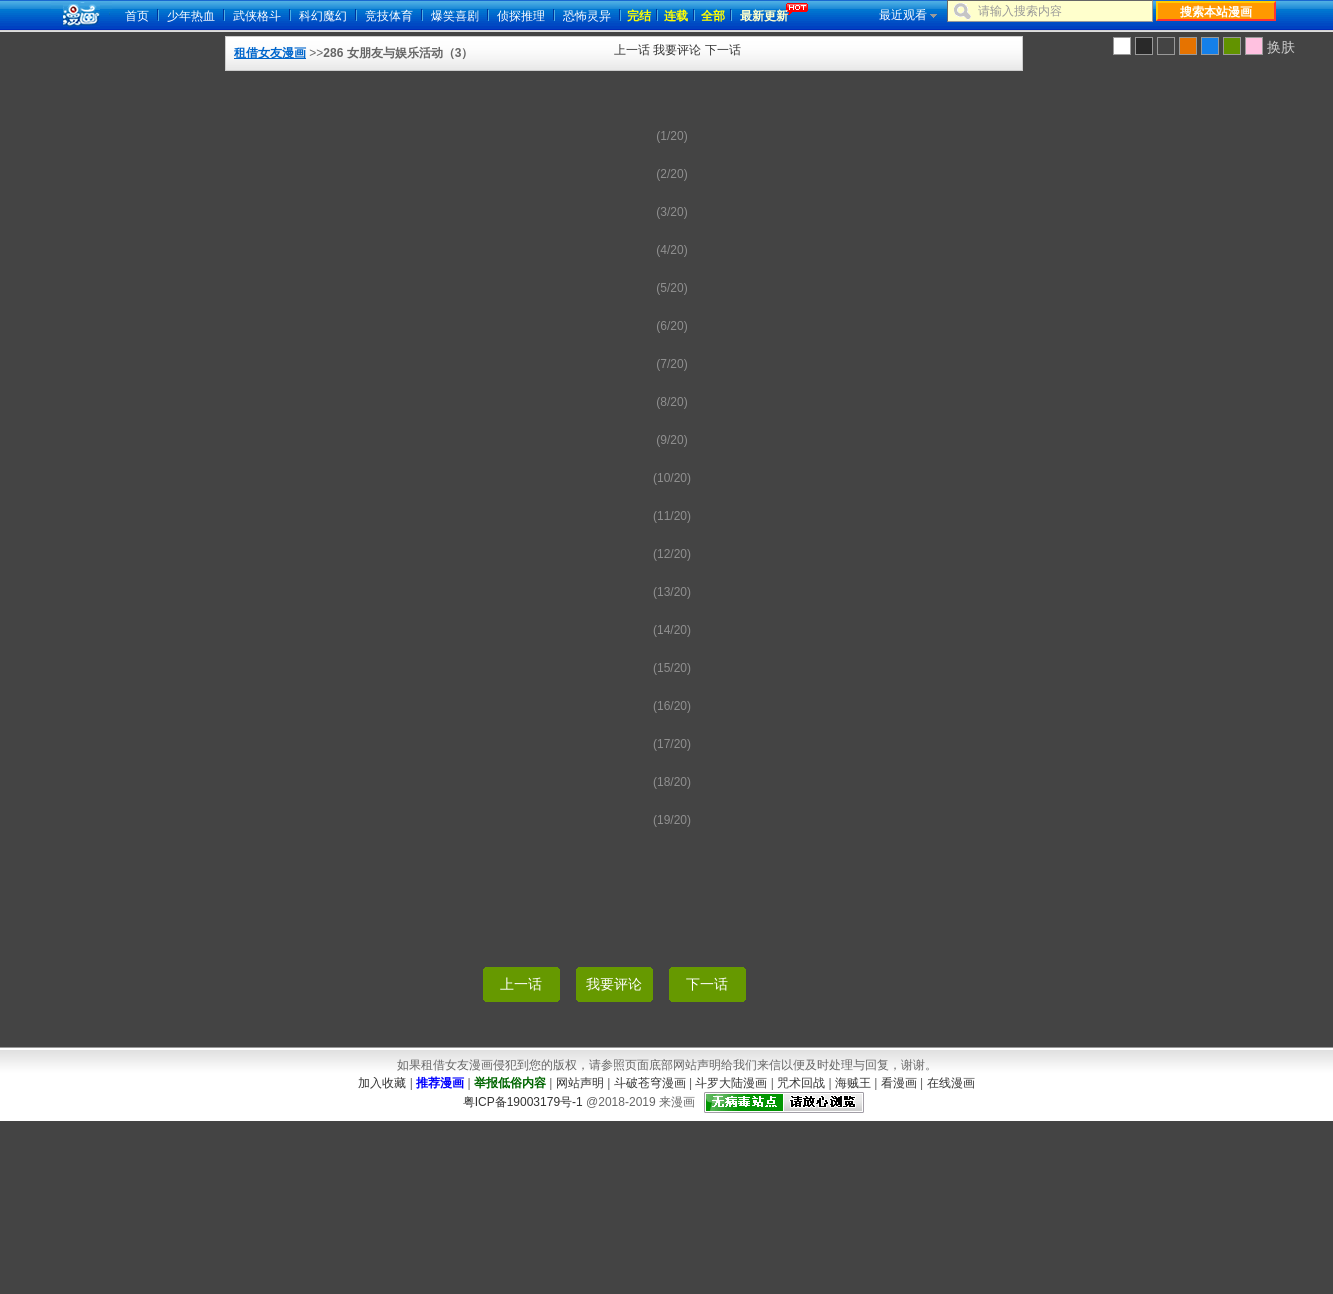 This screenshot has height=1294, width=1333. I want to click on 租借女友漫画, so click(270, 53).